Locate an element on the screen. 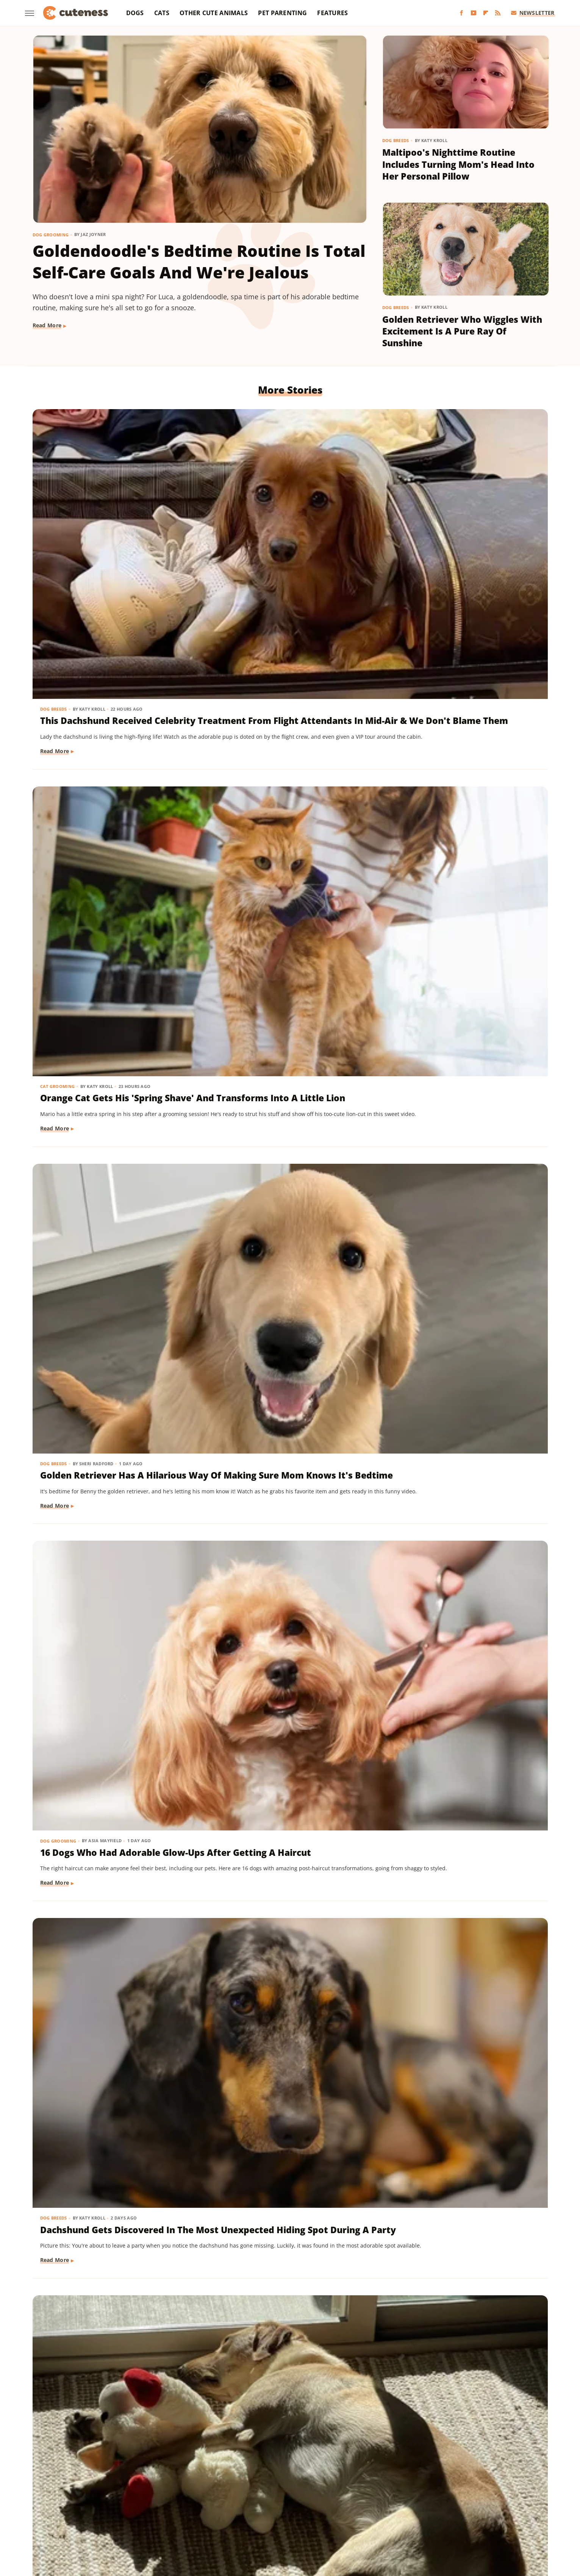 The height and width of the screenshot is (2576, 580). 'Creamsicle' Rescue Dog's Unique Appearance Leaves Everyone Guessing Her Breed is located at coordinates (106, 1412).